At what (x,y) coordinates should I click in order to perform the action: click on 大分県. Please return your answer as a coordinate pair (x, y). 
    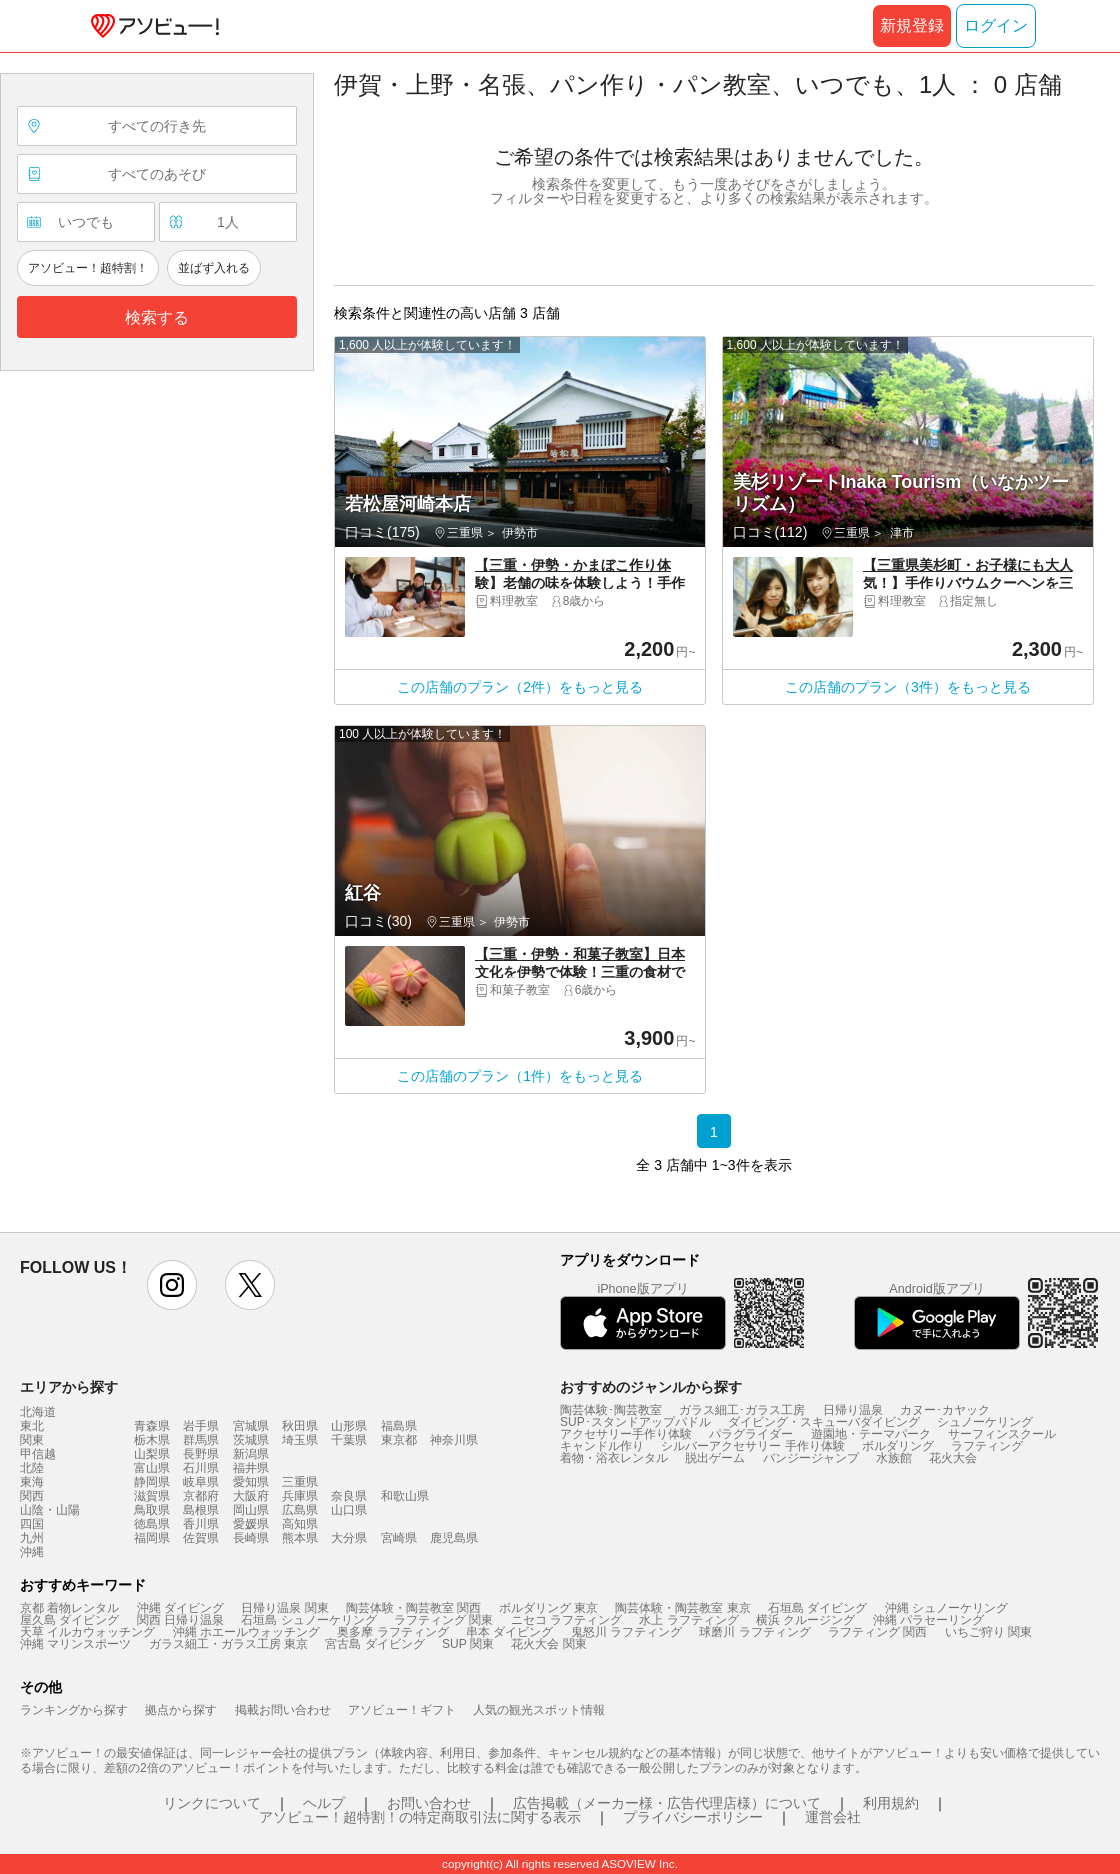
    Looking at the image, I should click on (349, 1538).